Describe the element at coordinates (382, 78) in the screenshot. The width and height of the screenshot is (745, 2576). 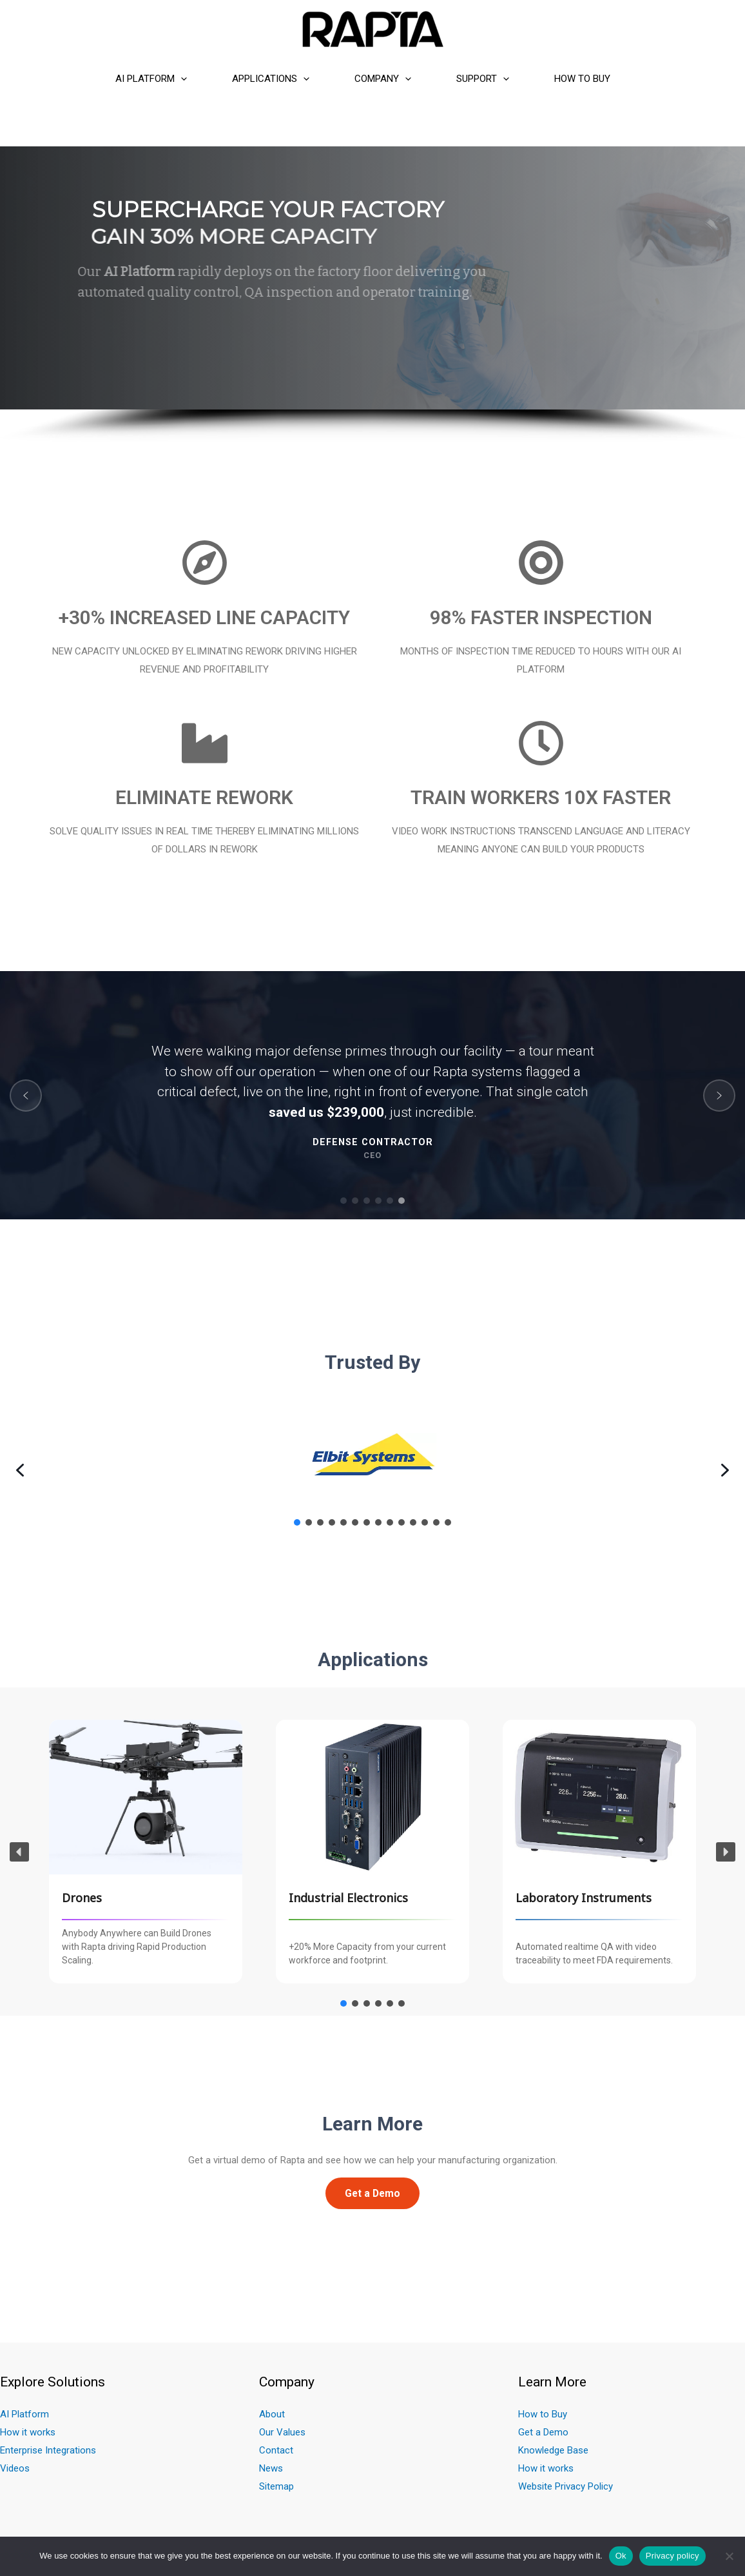
I see `Company` at that location.